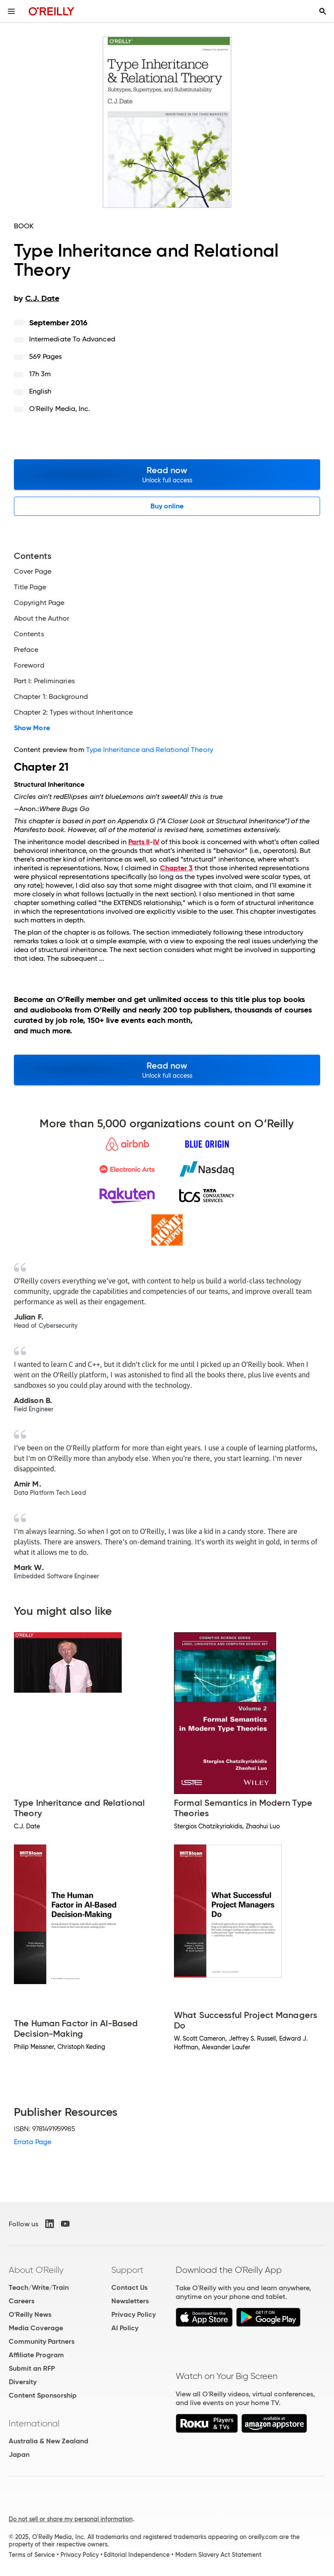 The image size is (334, 2576). Describe the element at coordinates (32, 2368) in the screenshot. I see `Submit an RFP` at that location.